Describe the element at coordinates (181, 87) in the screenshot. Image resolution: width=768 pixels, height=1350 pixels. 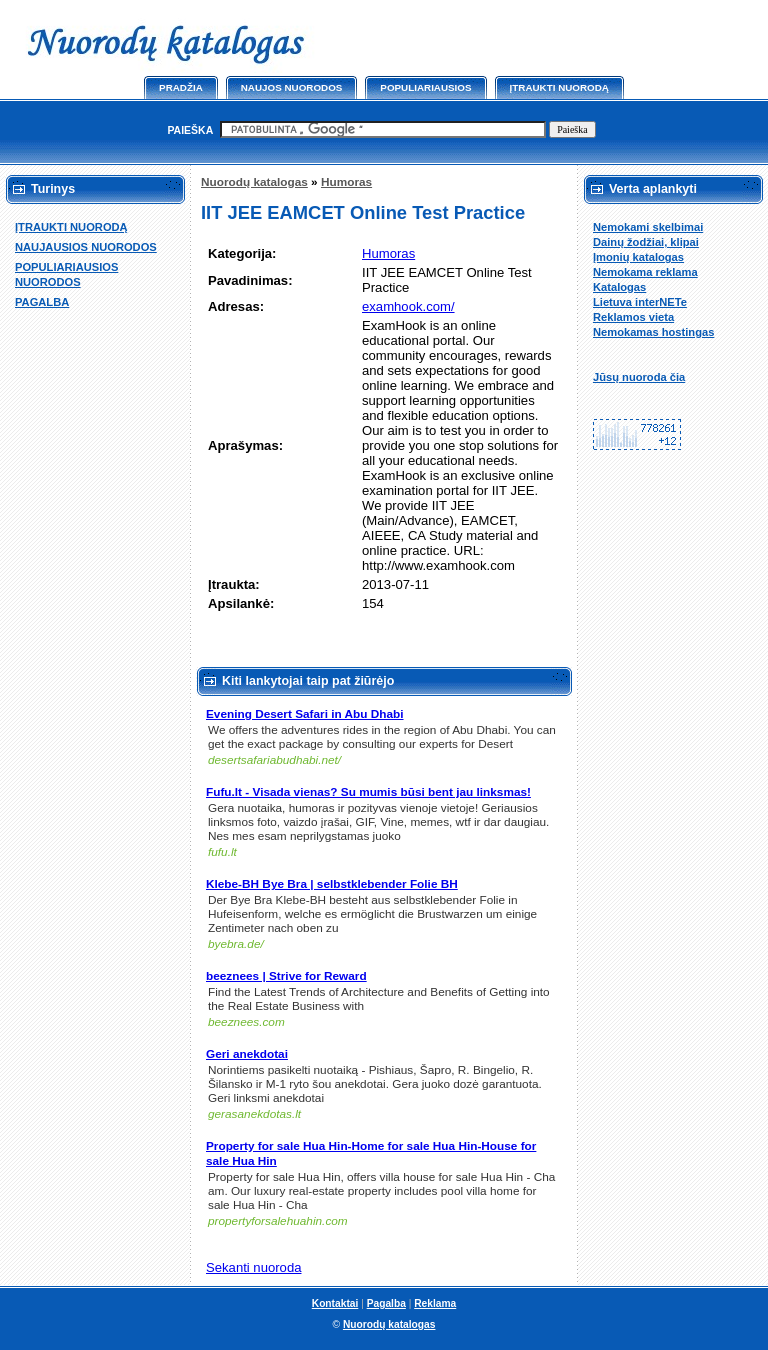
I see `Pradžia` at that location.